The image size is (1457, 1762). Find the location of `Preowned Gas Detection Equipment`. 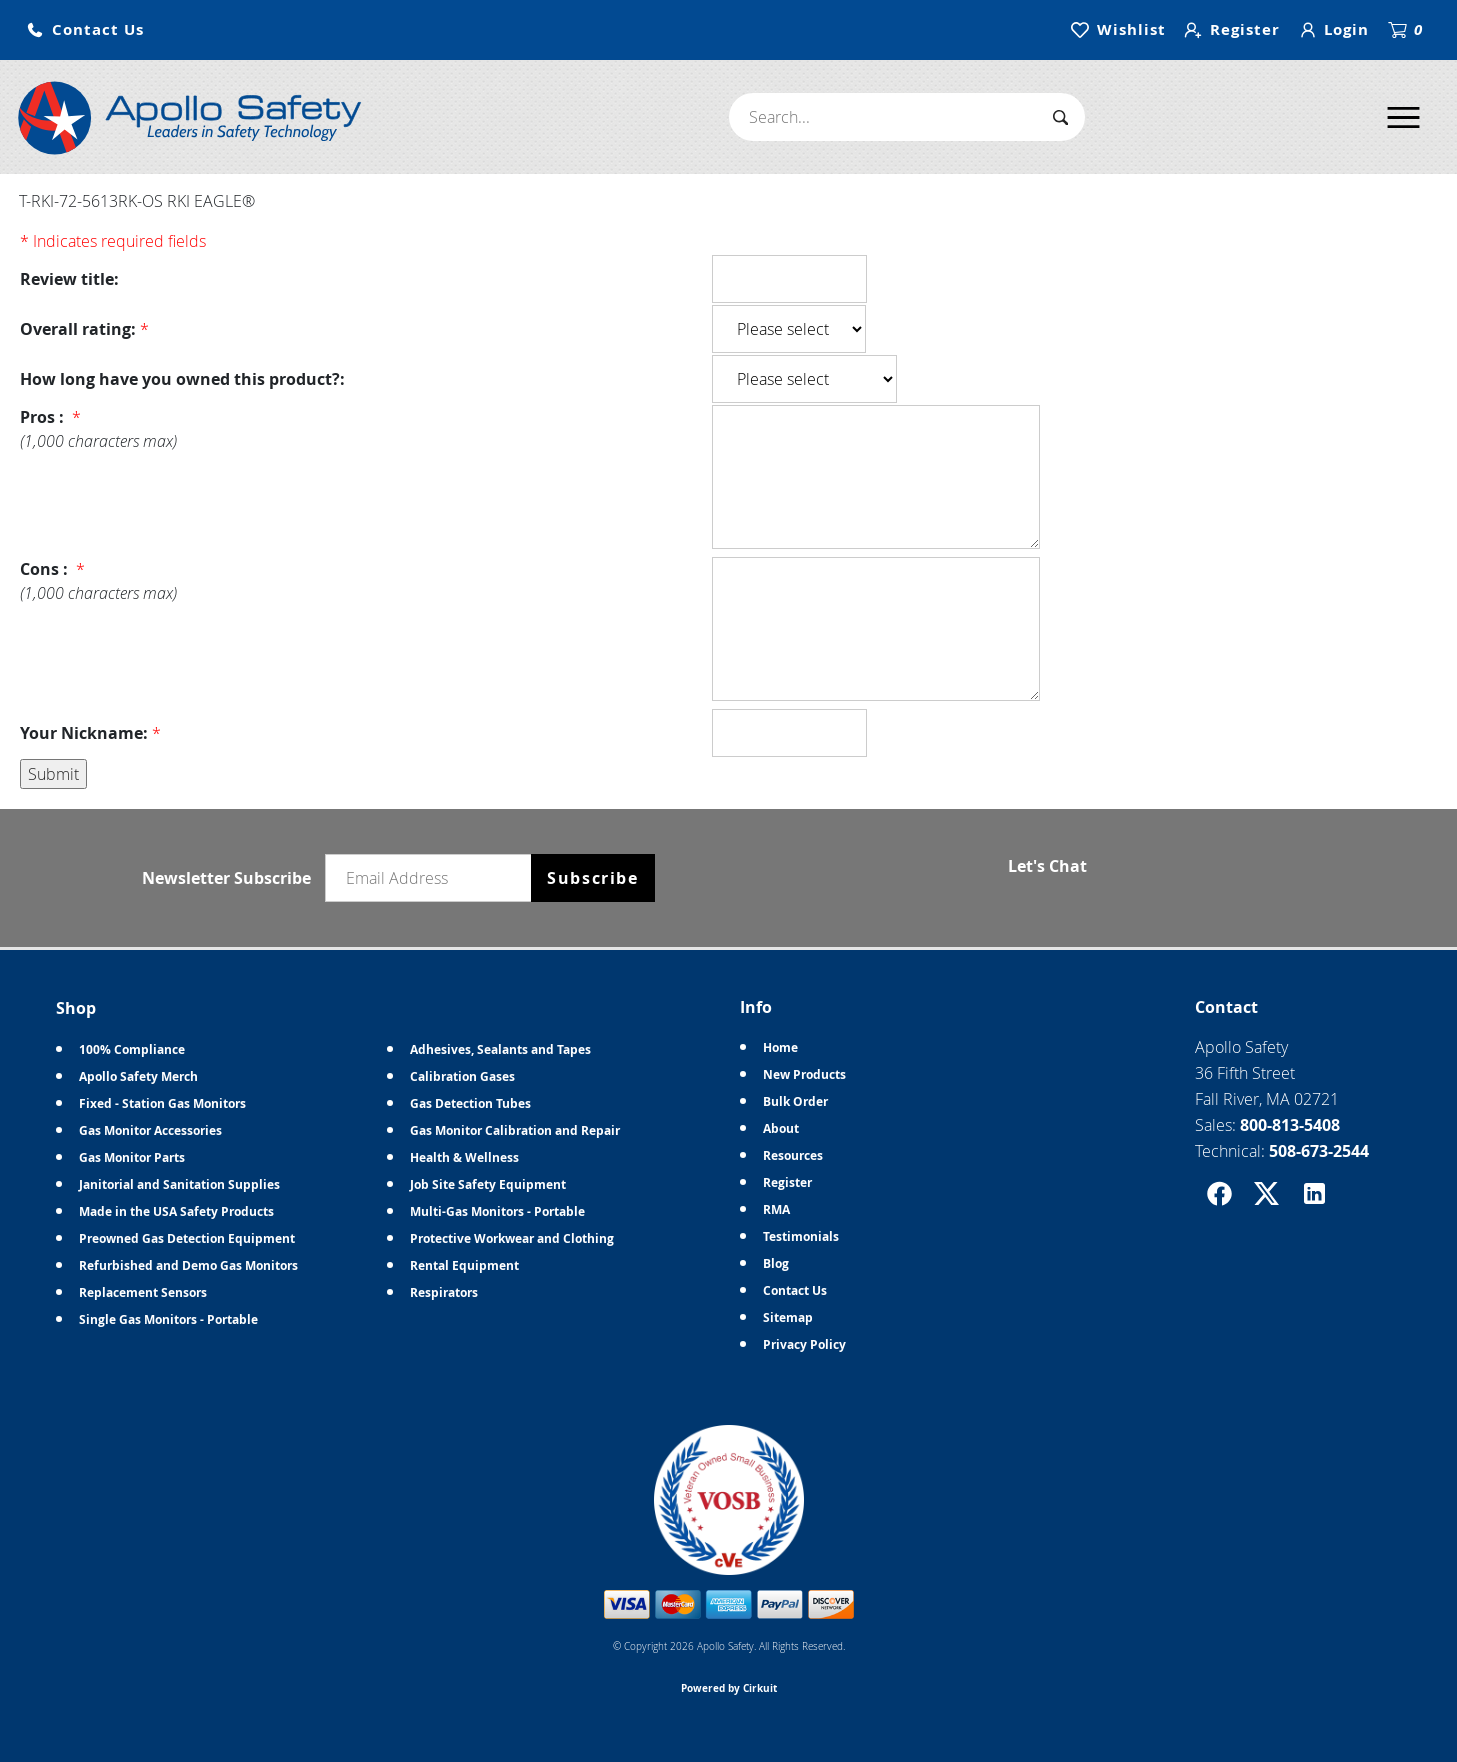

Preowned Gas Detection Equipment is located at coordinates (187, 1238).